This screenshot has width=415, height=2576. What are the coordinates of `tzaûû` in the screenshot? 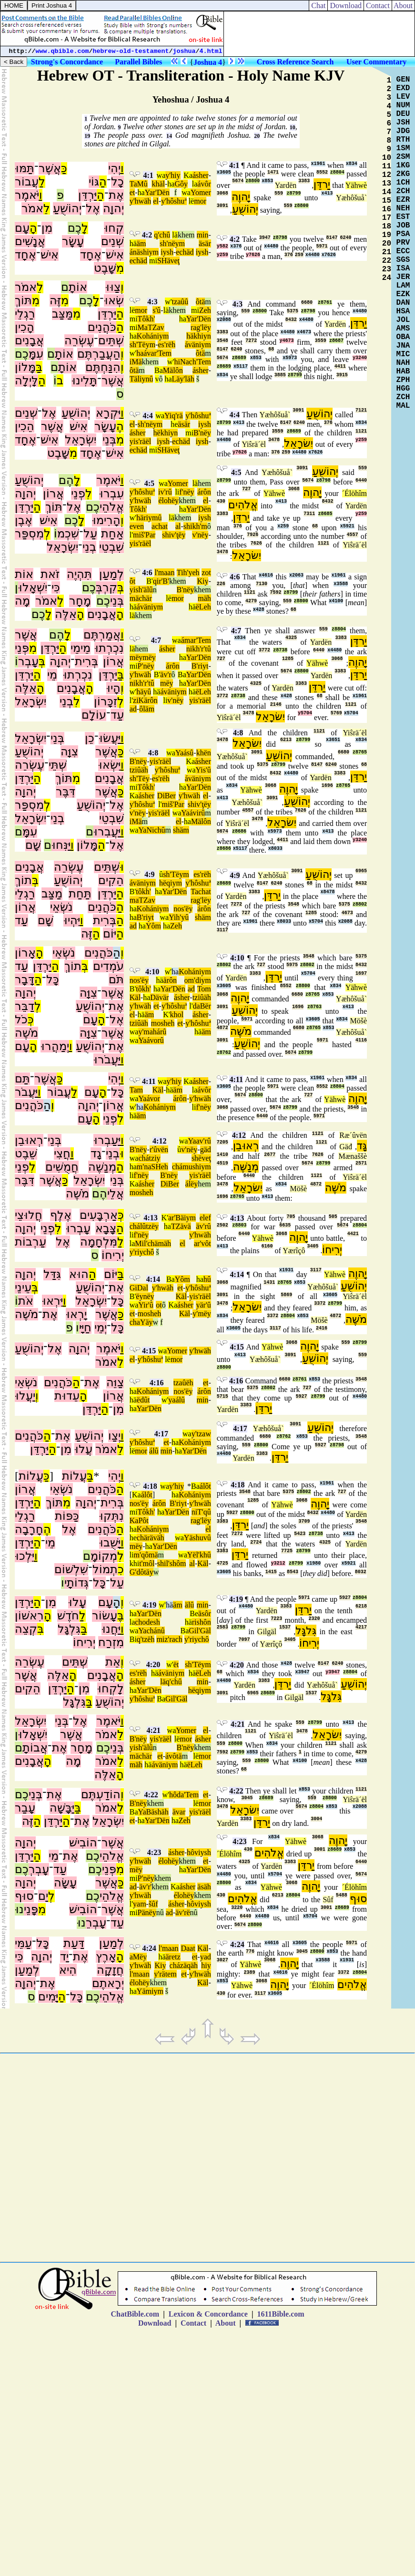 It's located at (180, 302).